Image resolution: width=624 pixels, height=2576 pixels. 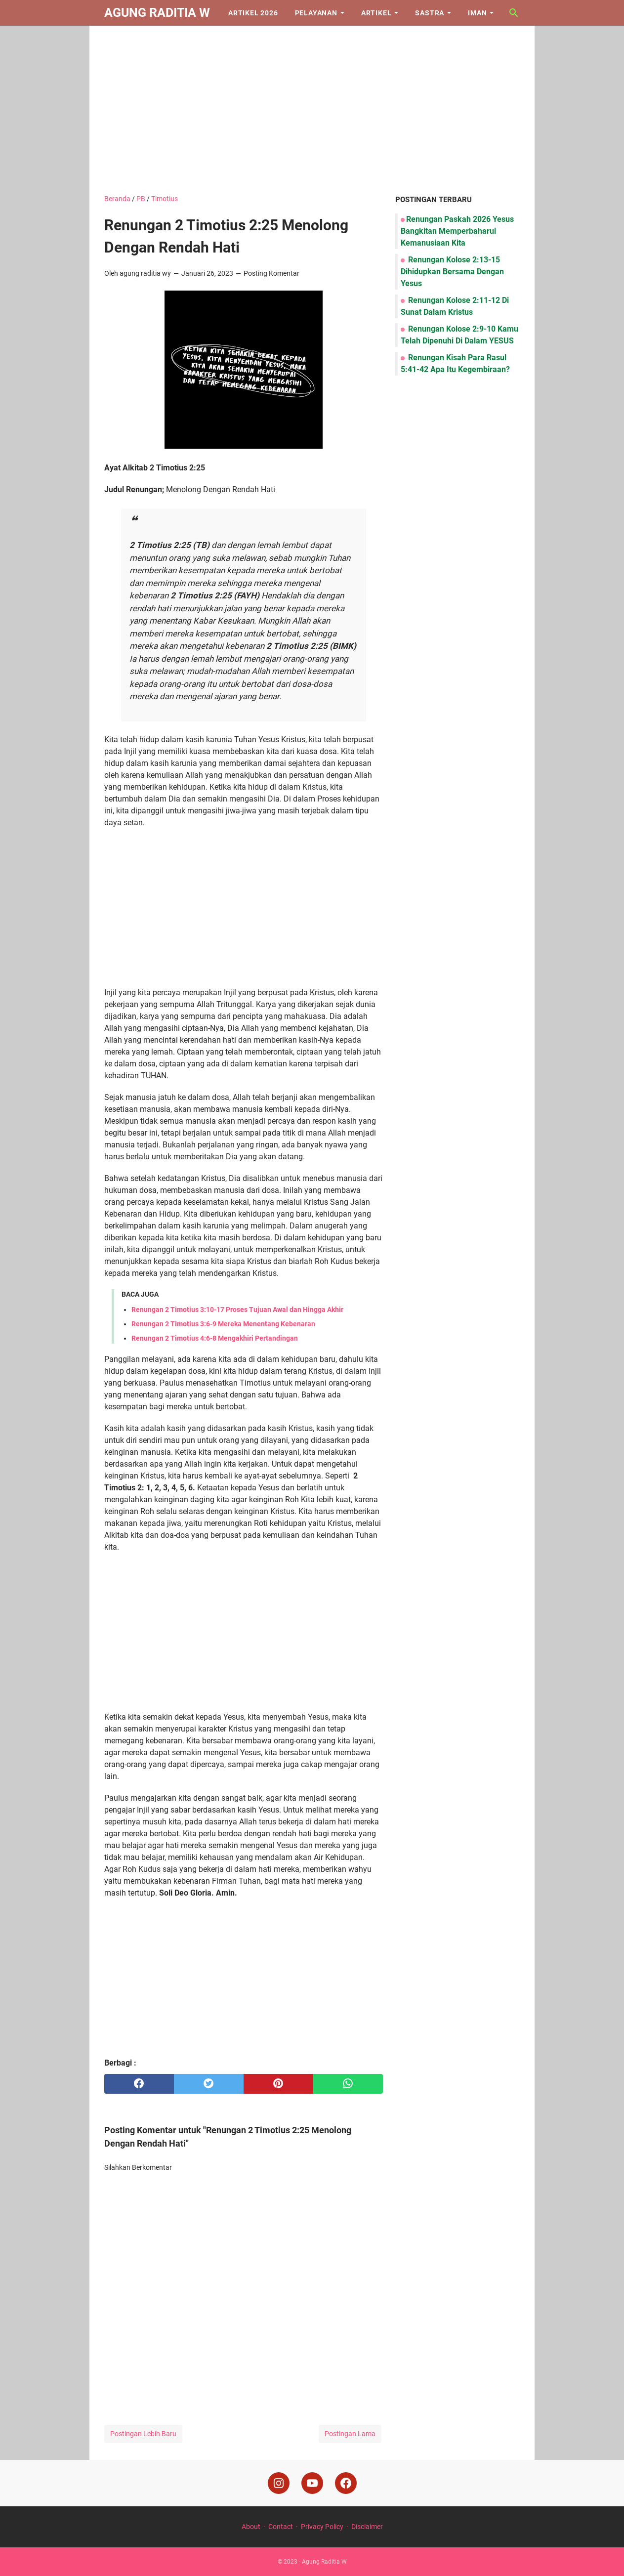 What do you see at coordinates (312, 110) in the screenshot?
I see `[Advertisement]` at bounding box center [312, 110].